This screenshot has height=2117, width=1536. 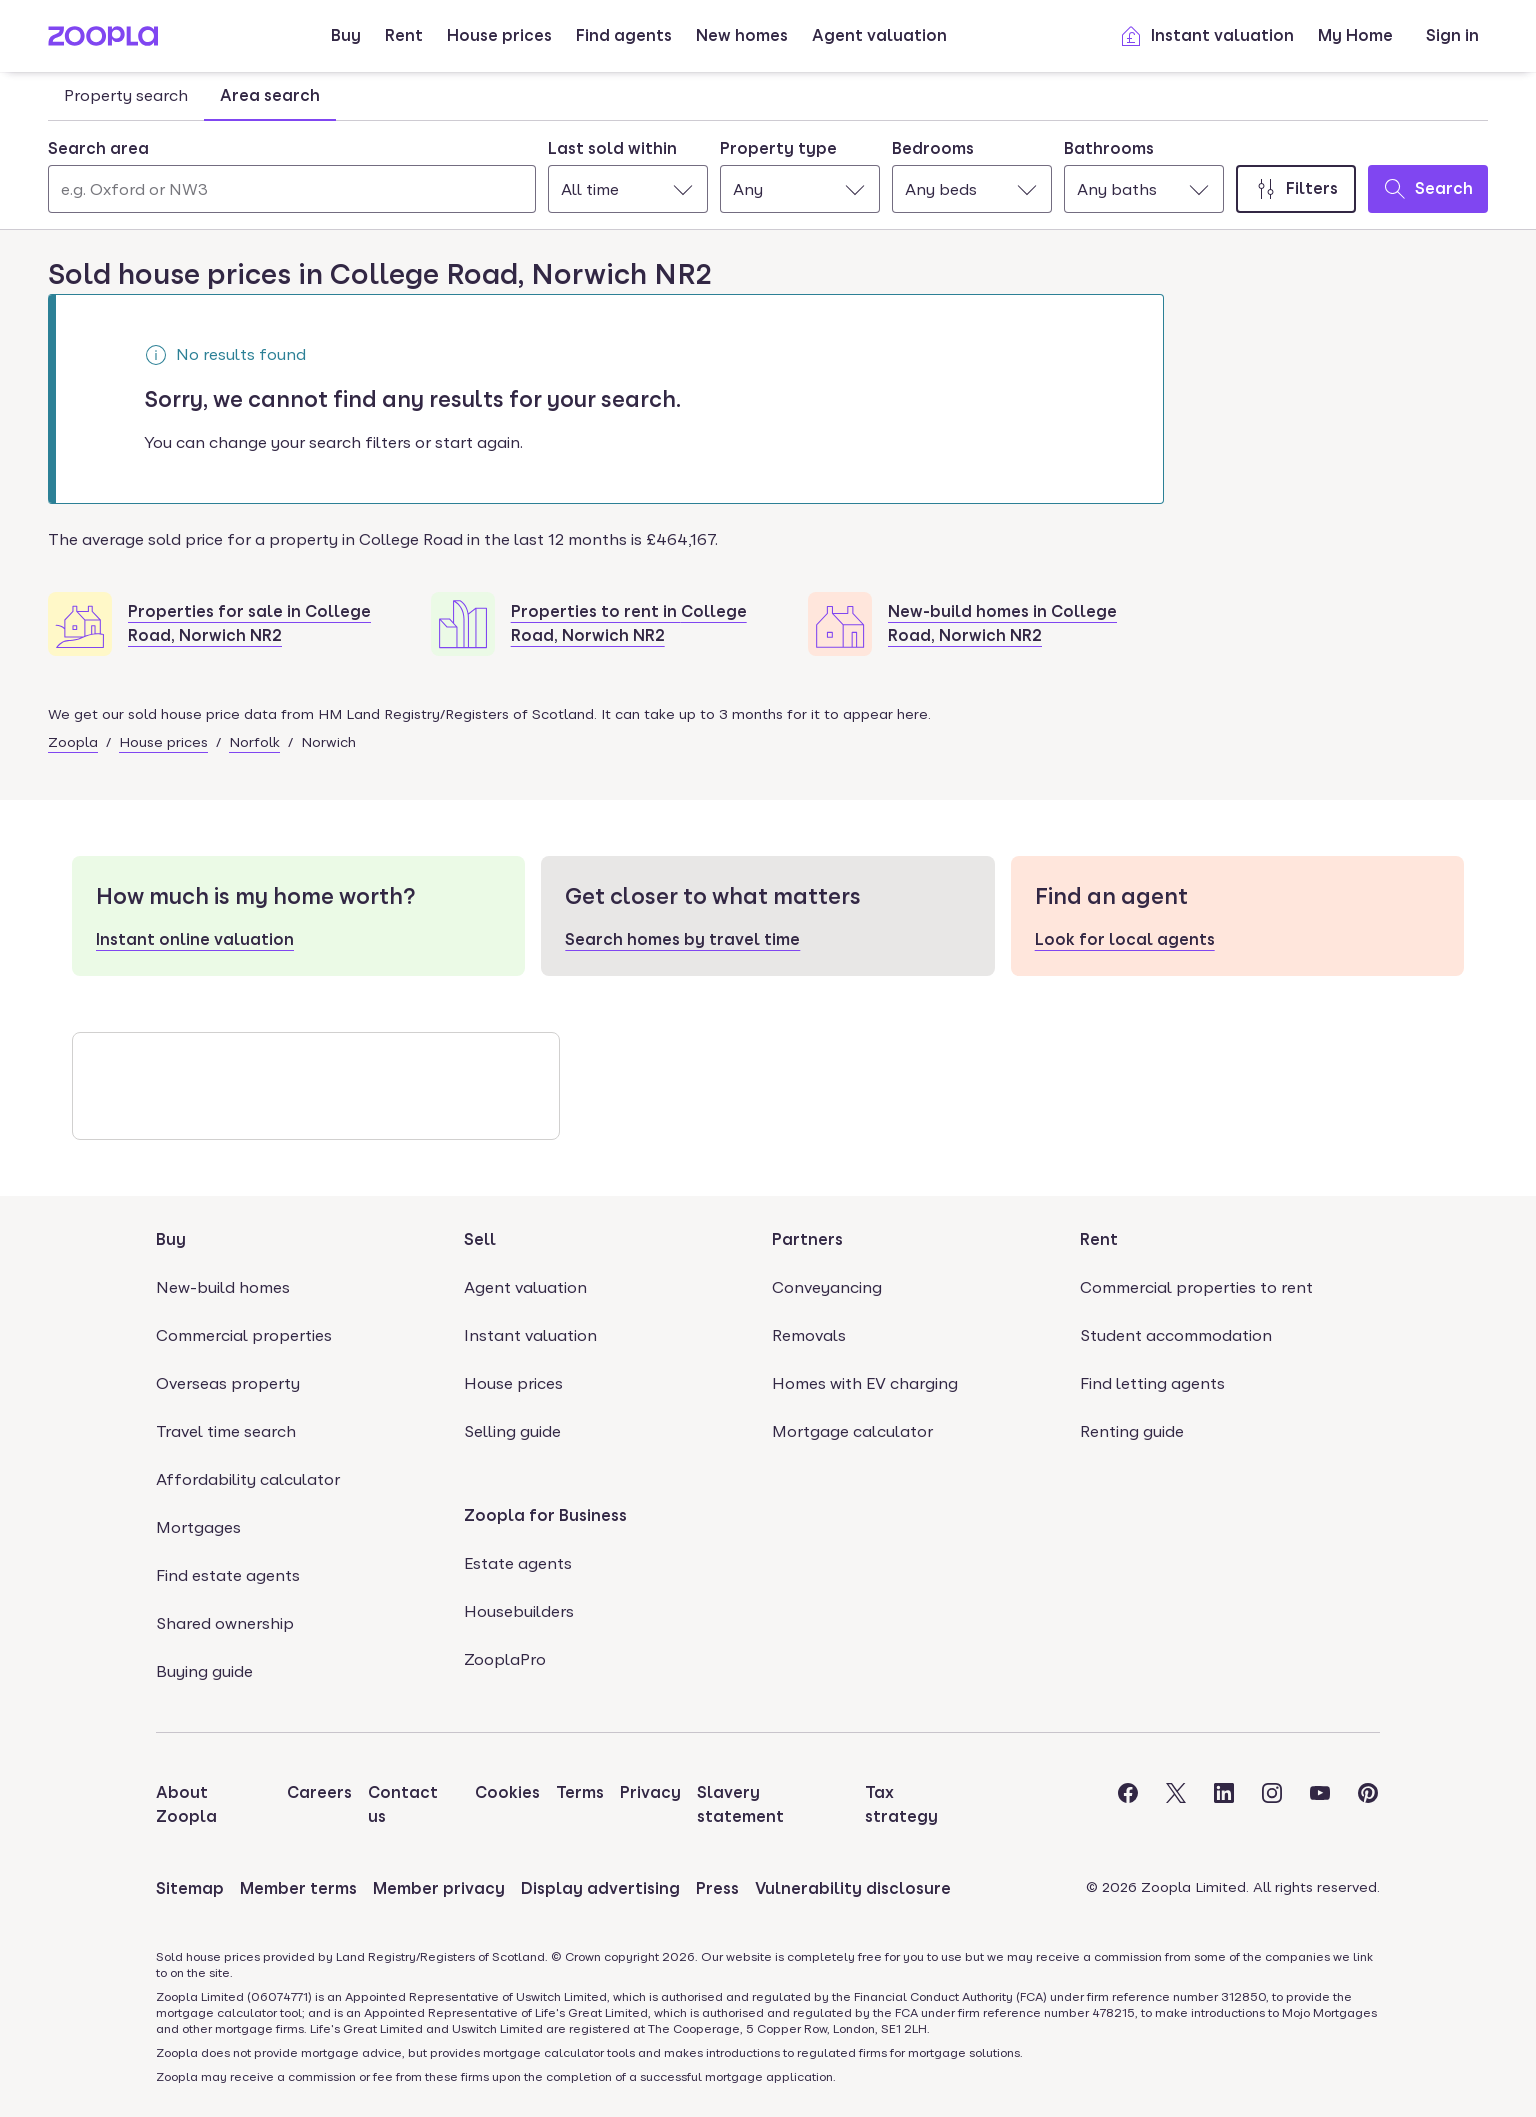 What do you see at coordinates (717, 1888) in the screenshot?
I see `Press` at bounding box center [717, 1888].